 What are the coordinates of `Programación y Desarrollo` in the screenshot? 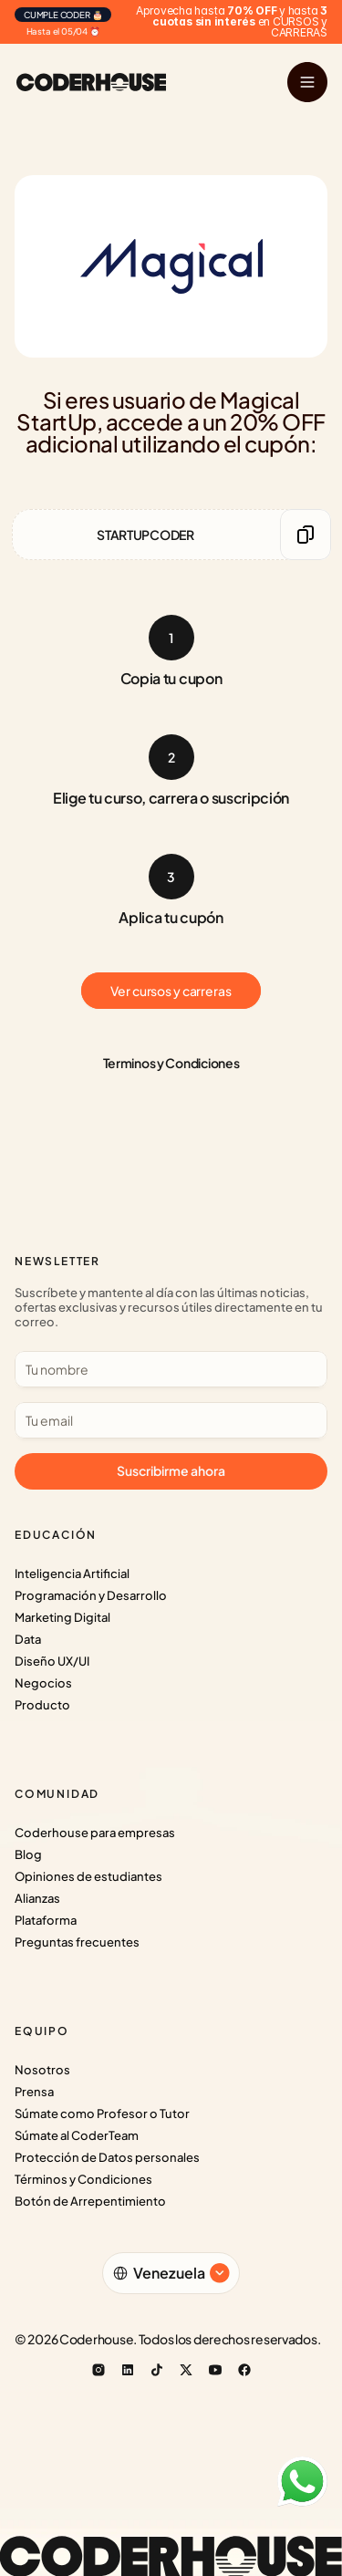 It's located at (91, 1595).